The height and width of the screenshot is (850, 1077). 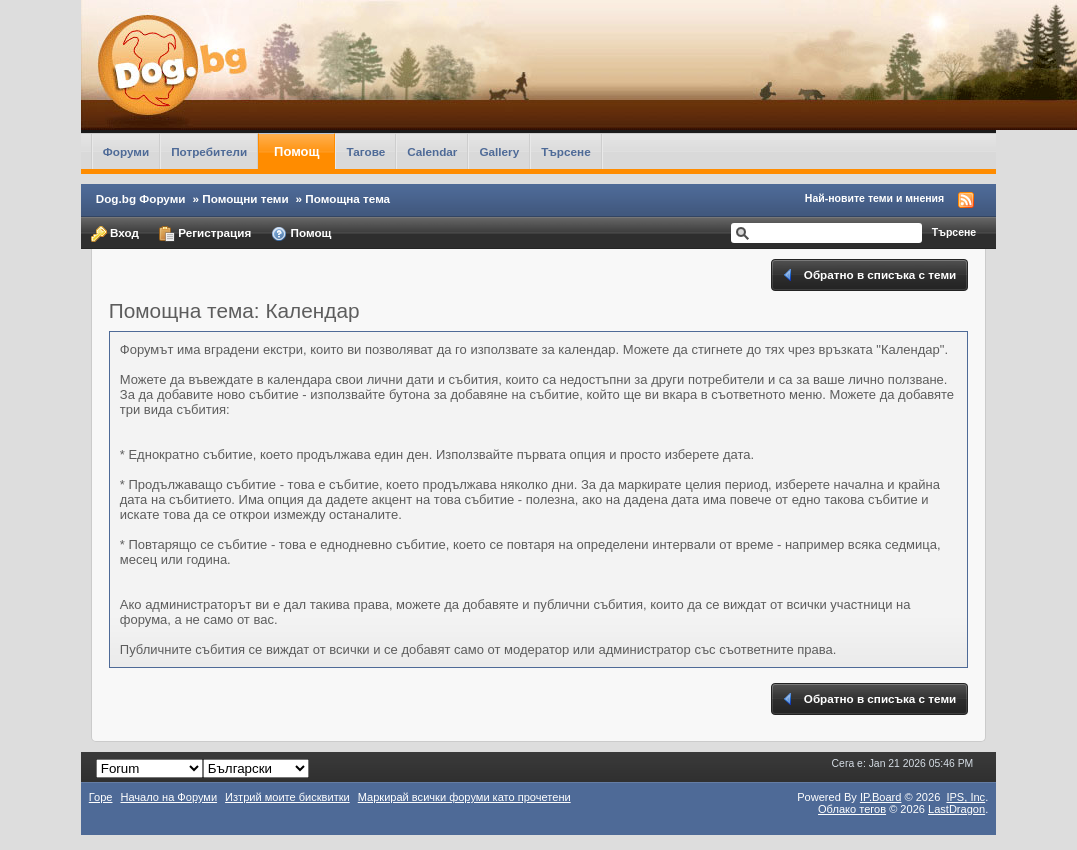 What do you see at coordinates (881, 797) in the screenshot?
I see `IP.Board` at bounding box center [881, 797].